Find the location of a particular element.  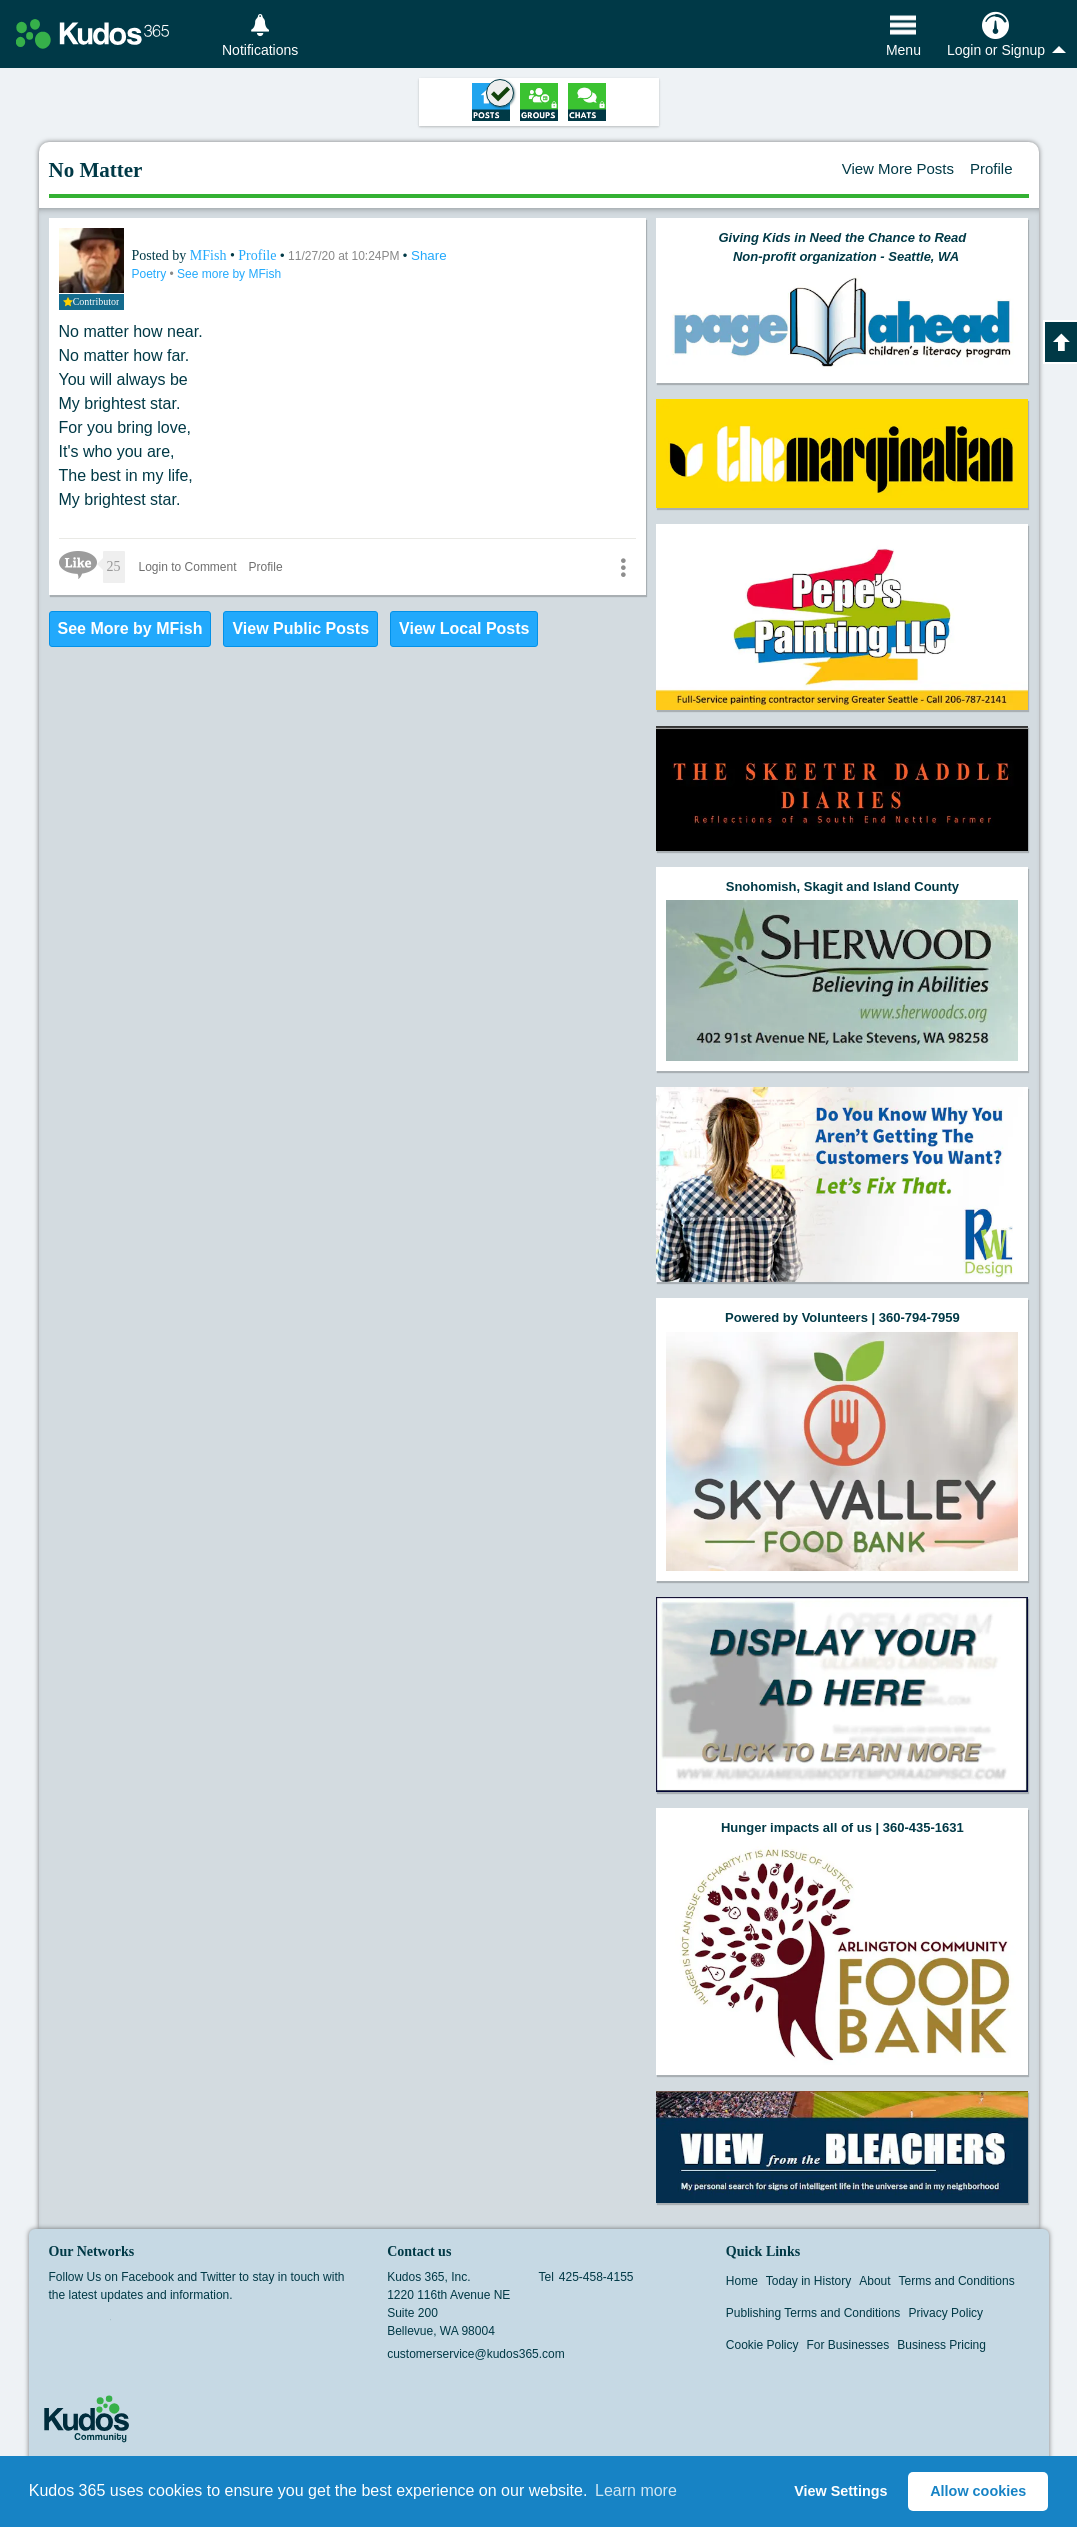

Terms and Conditions is located at coordinates (957, 2281).